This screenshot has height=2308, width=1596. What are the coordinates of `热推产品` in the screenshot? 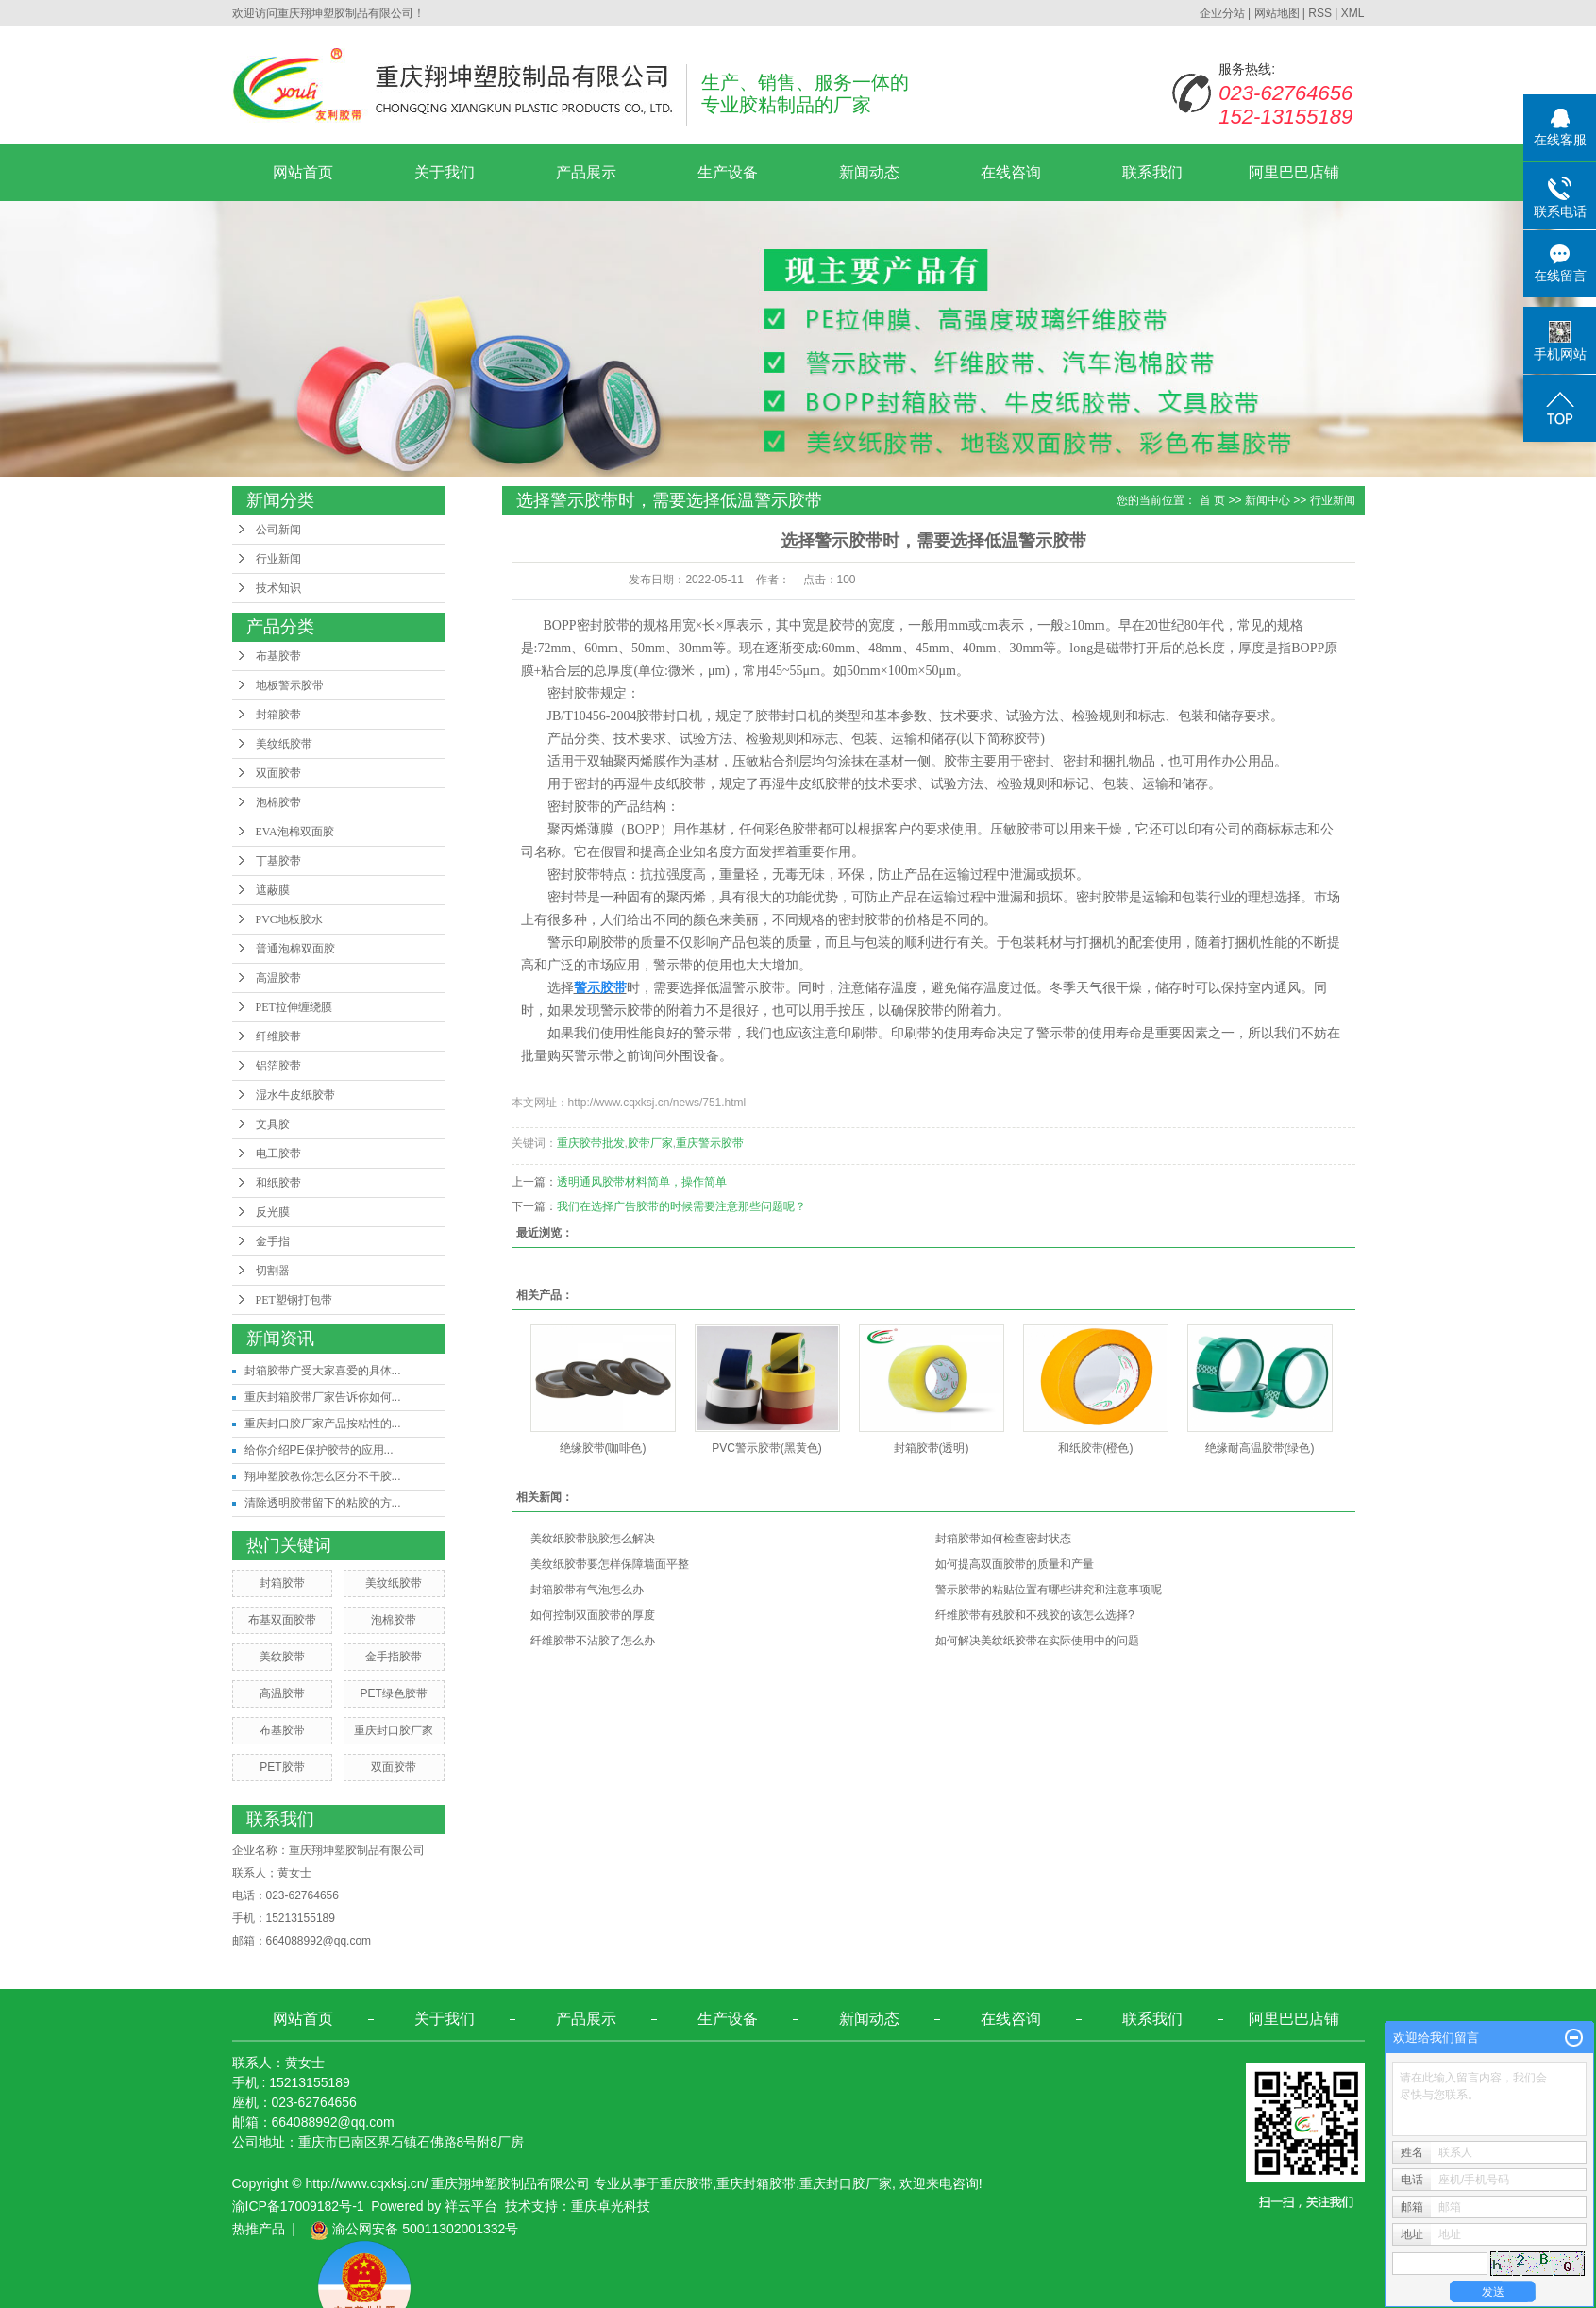 It's located at (258, 2228).